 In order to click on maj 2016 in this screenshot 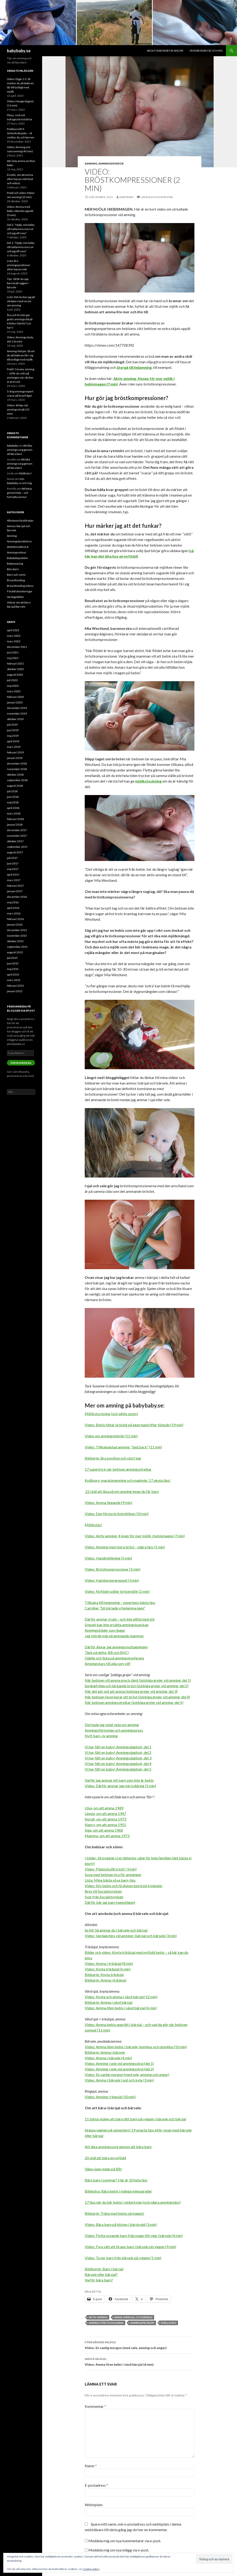, I will do `click(13, 902)`.